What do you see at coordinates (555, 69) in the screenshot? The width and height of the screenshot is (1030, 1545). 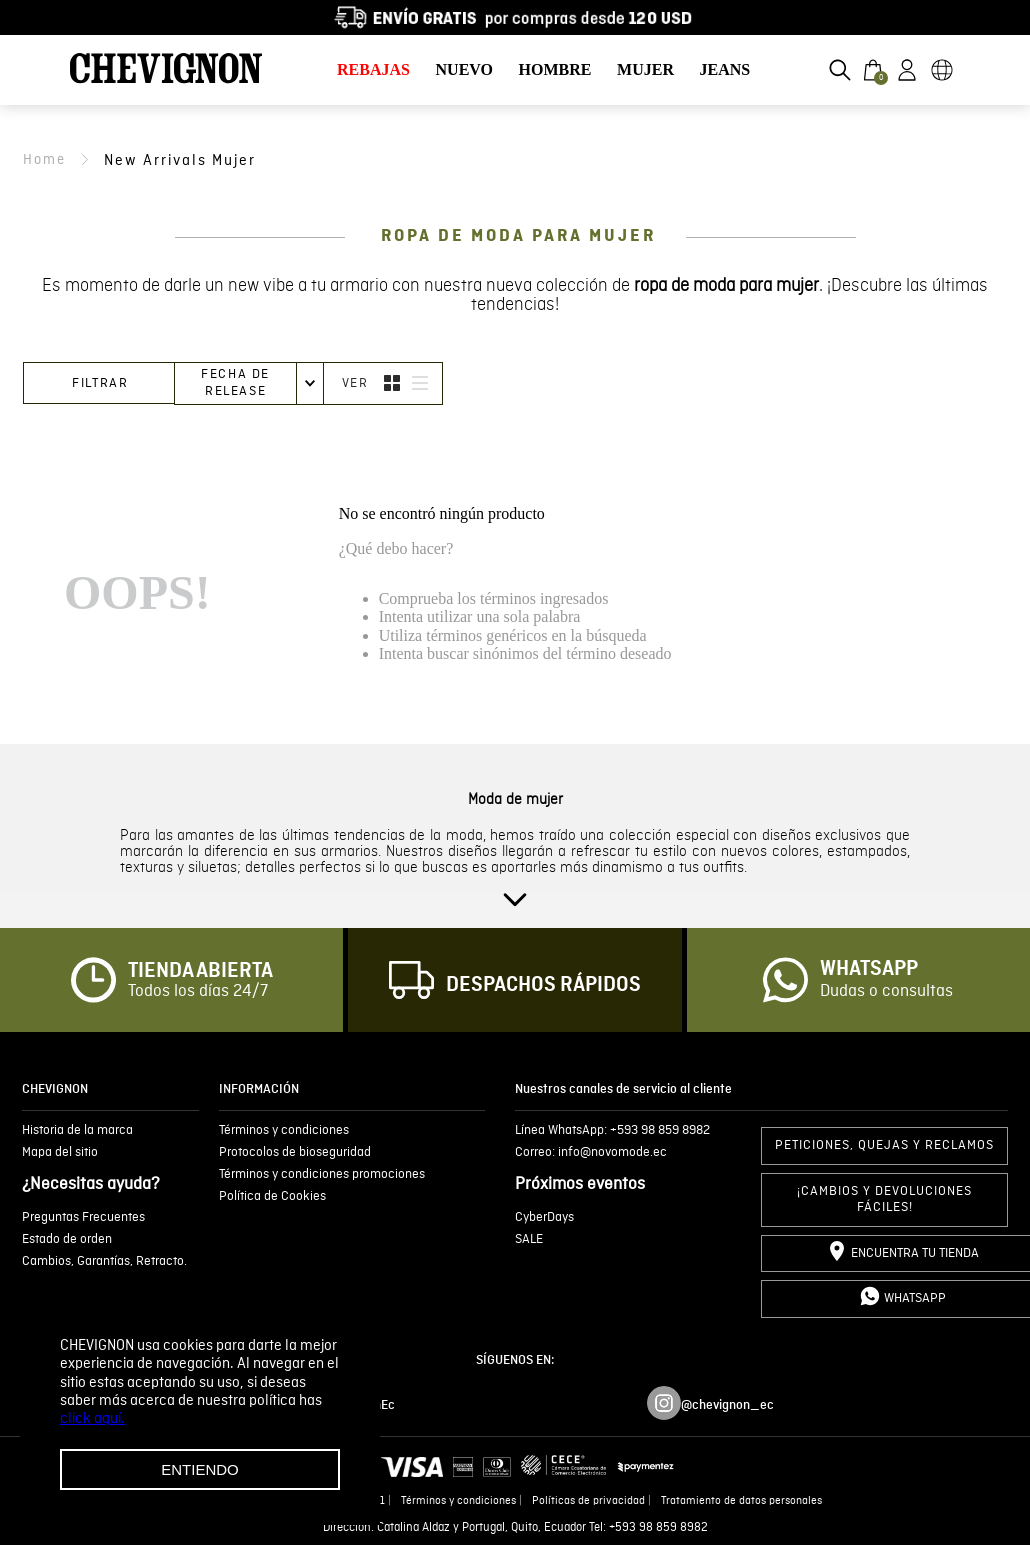 I see `HOMBRE` at bounding box center [555, 69].